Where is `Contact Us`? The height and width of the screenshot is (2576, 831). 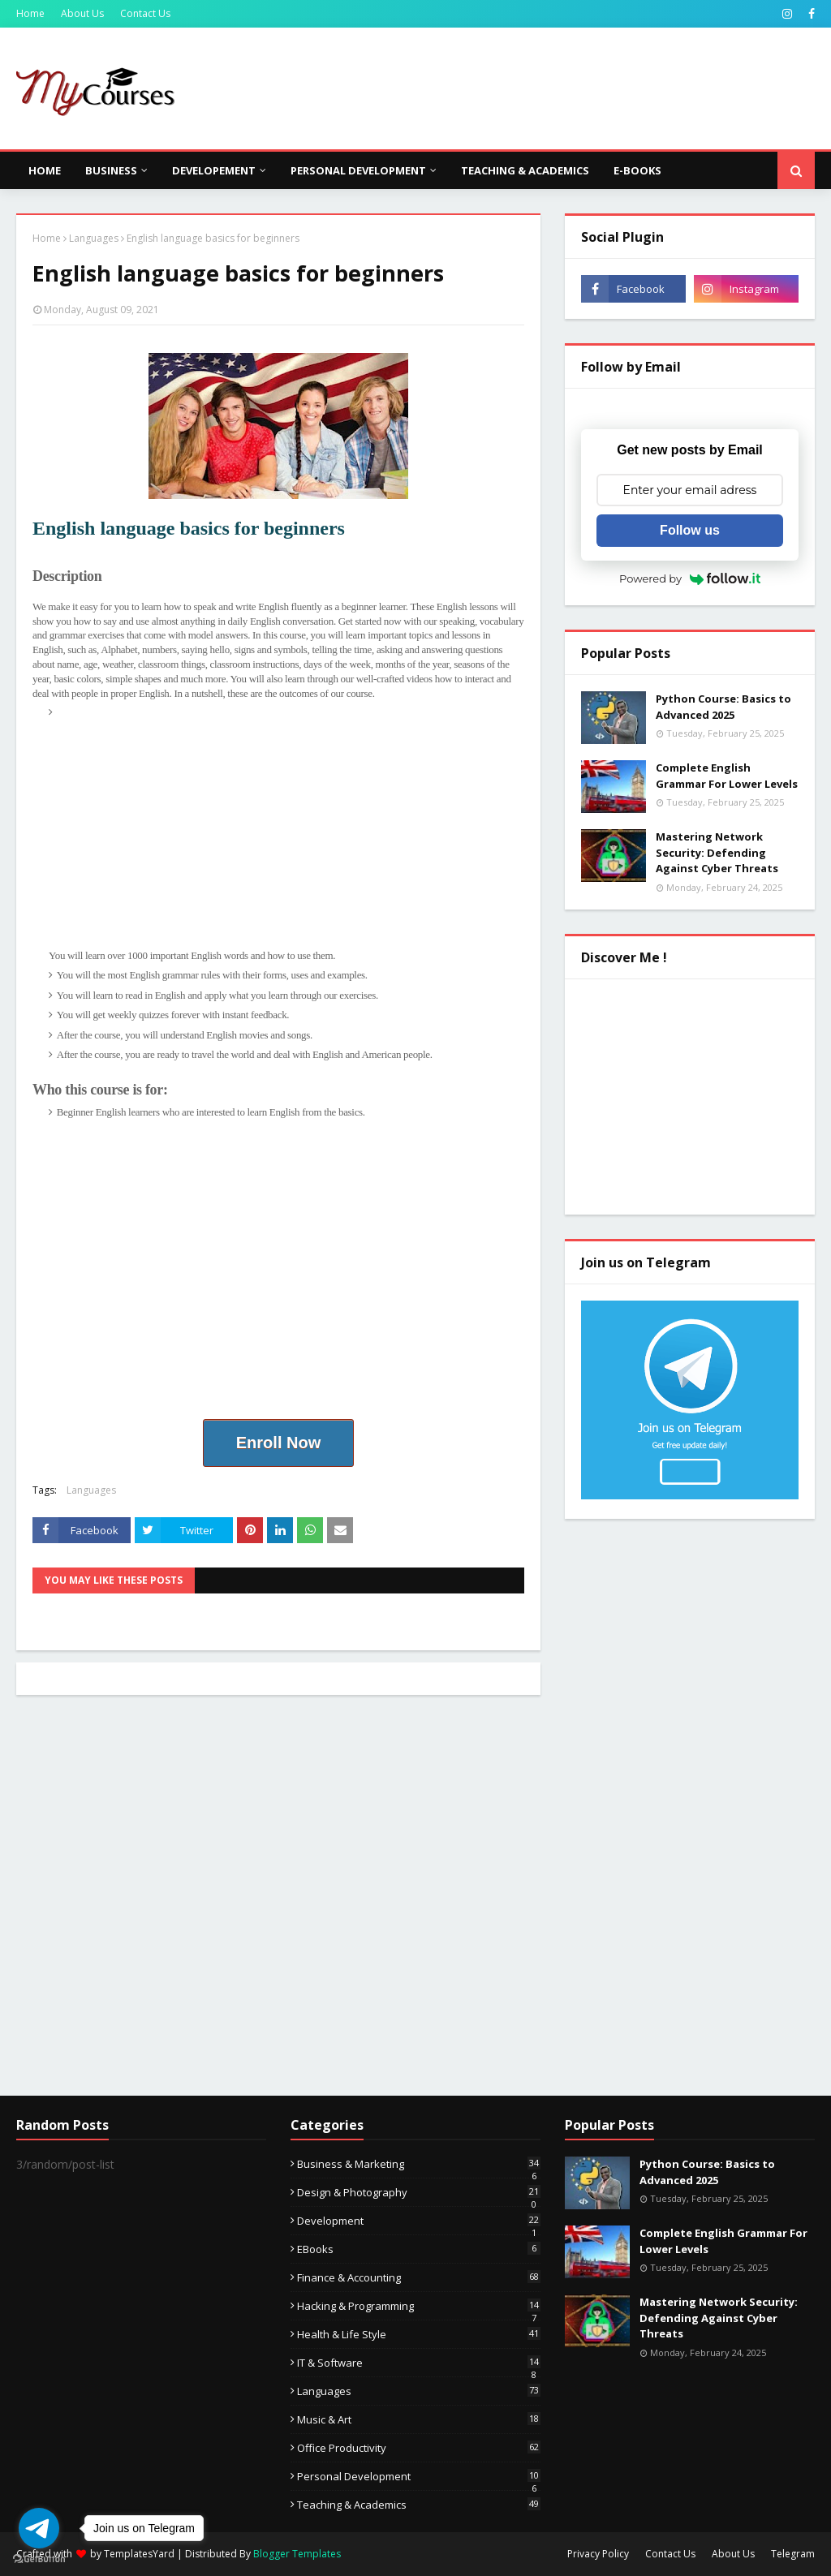
Contact Us is located at coordinates (145, 13).